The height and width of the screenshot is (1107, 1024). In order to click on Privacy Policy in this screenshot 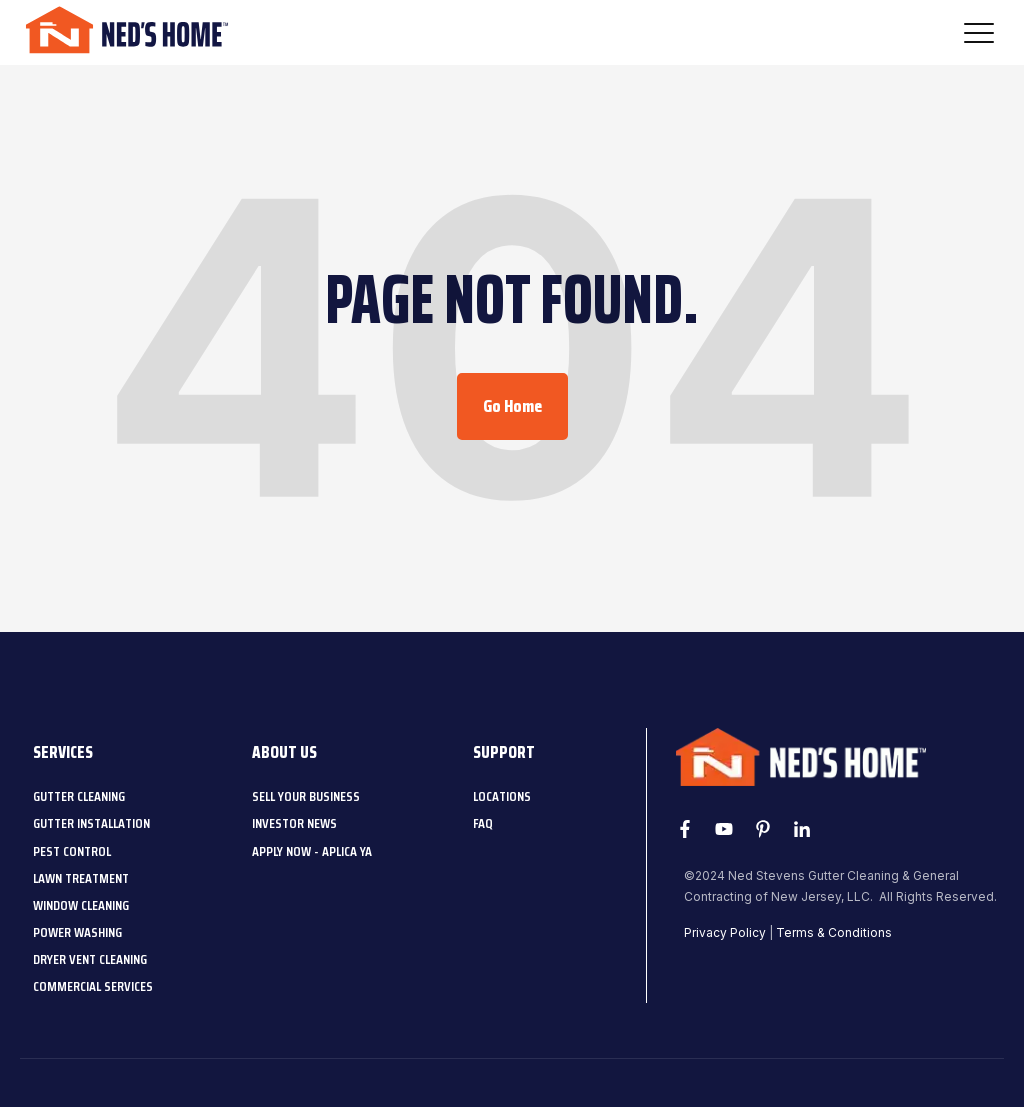, I will do `click(725, 932)`.